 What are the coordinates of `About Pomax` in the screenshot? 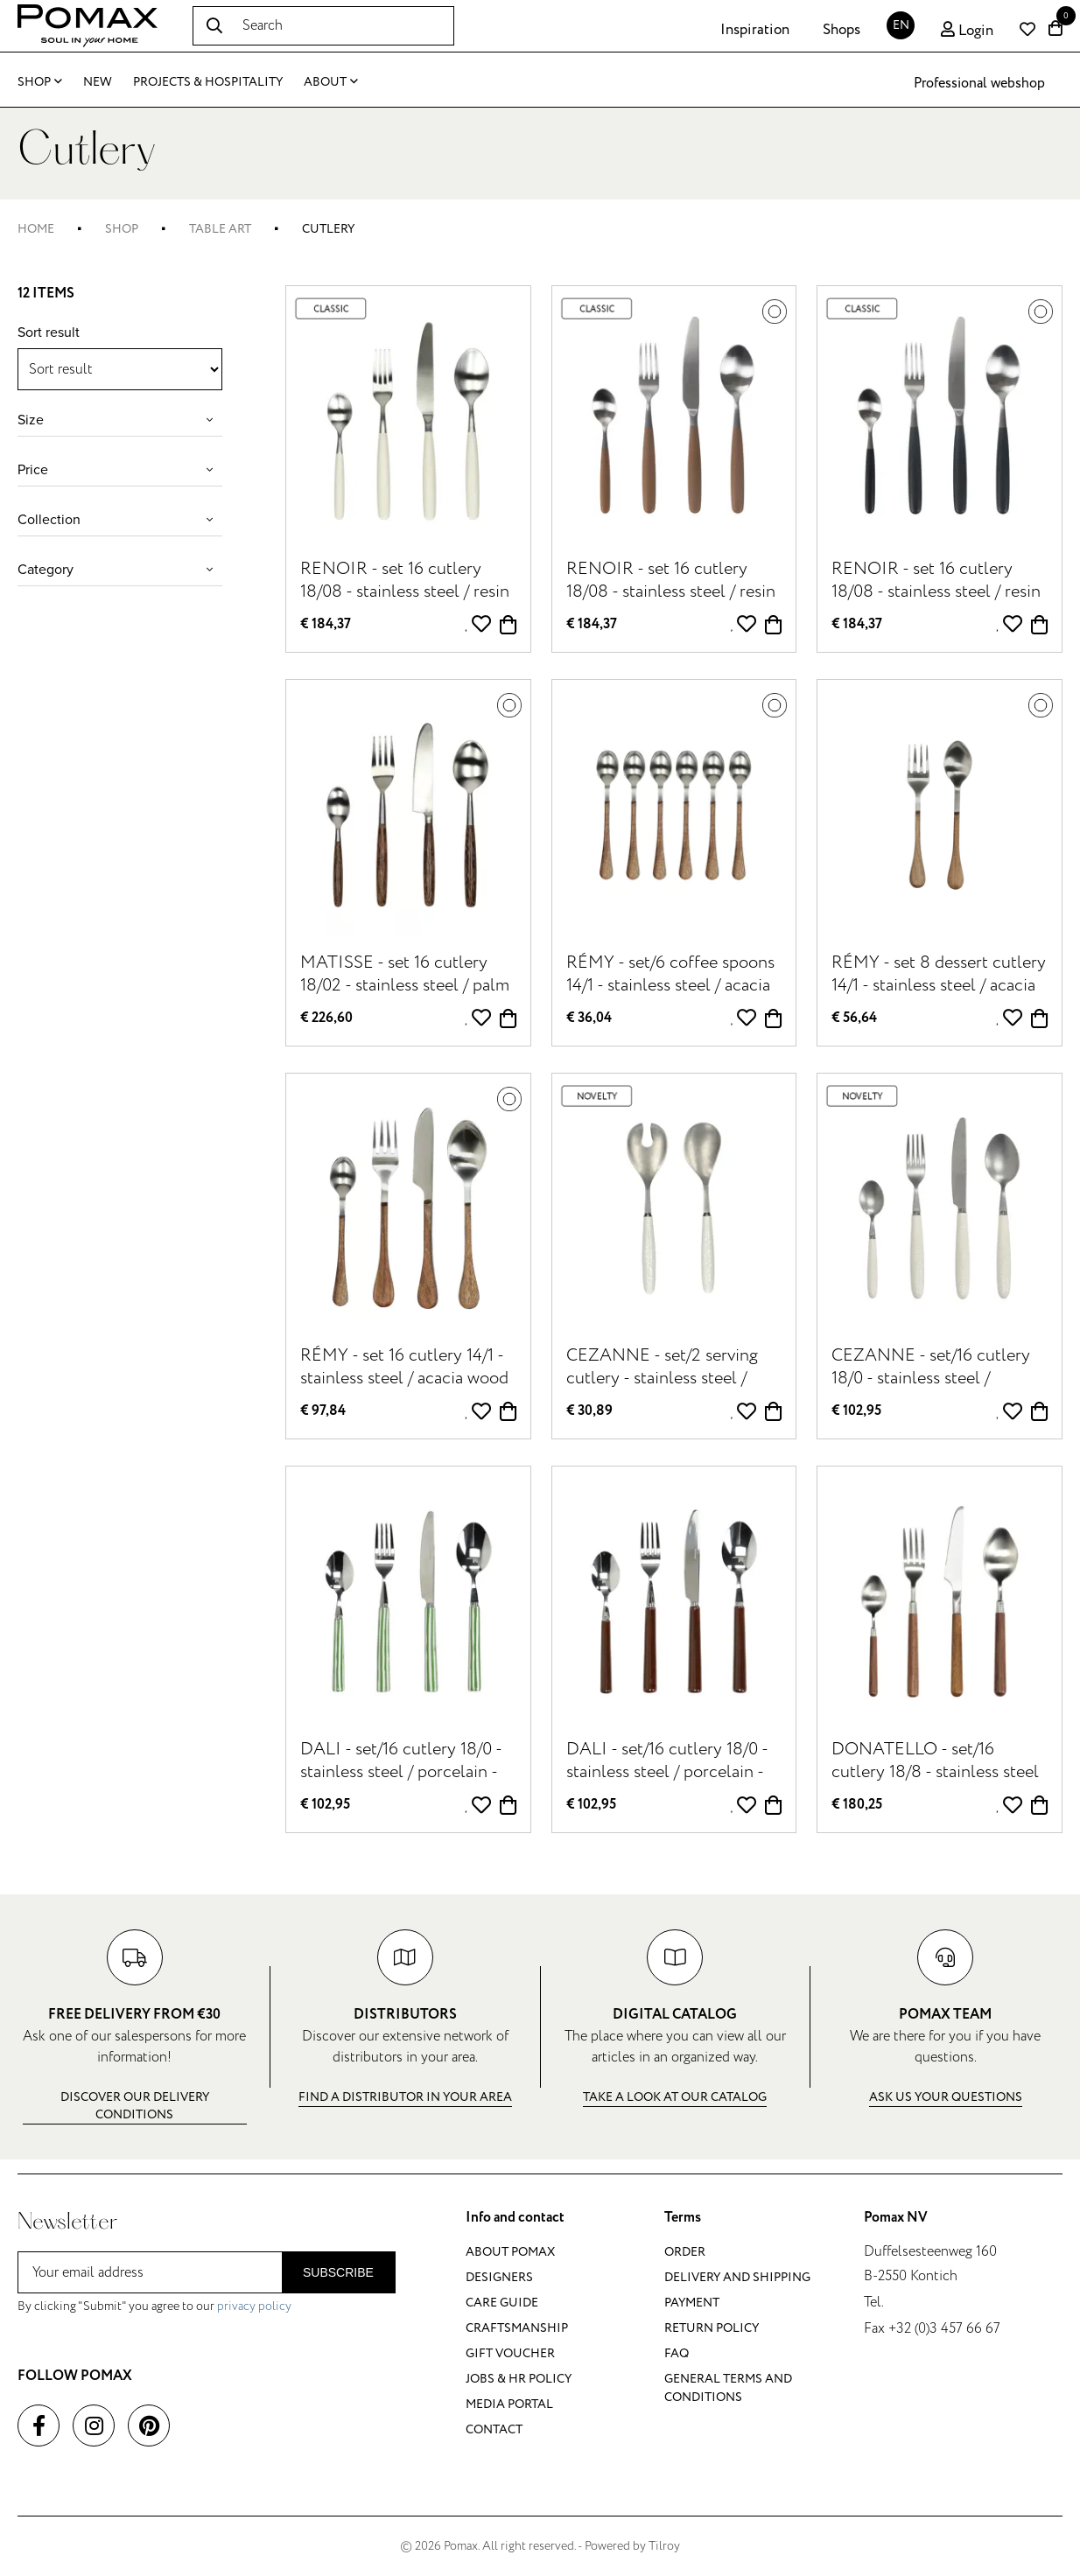 It's located at (510, 2252).